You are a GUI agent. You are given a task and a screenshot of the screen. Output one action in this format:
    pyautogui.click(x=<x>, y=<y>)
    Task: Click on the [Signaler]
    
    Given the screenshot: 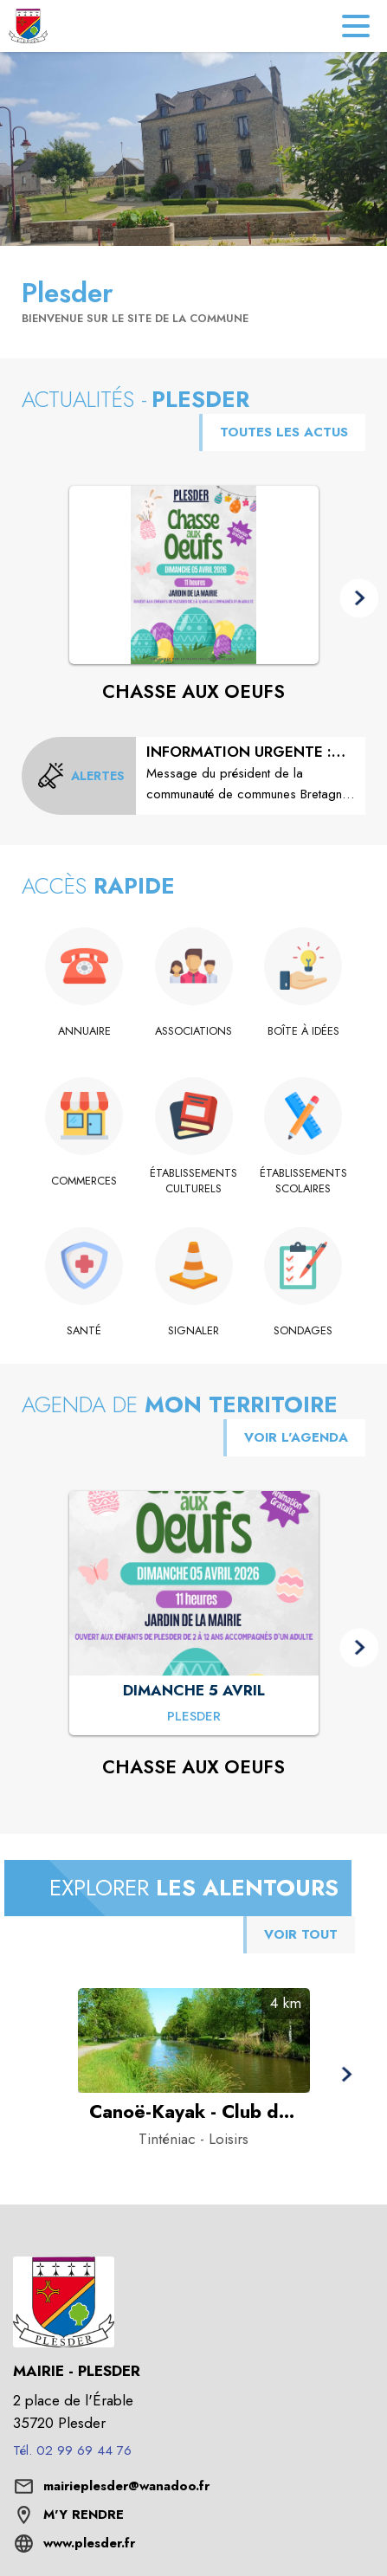 What is the action you would take?
    pyautogui.click(x=193, y=1331)
    